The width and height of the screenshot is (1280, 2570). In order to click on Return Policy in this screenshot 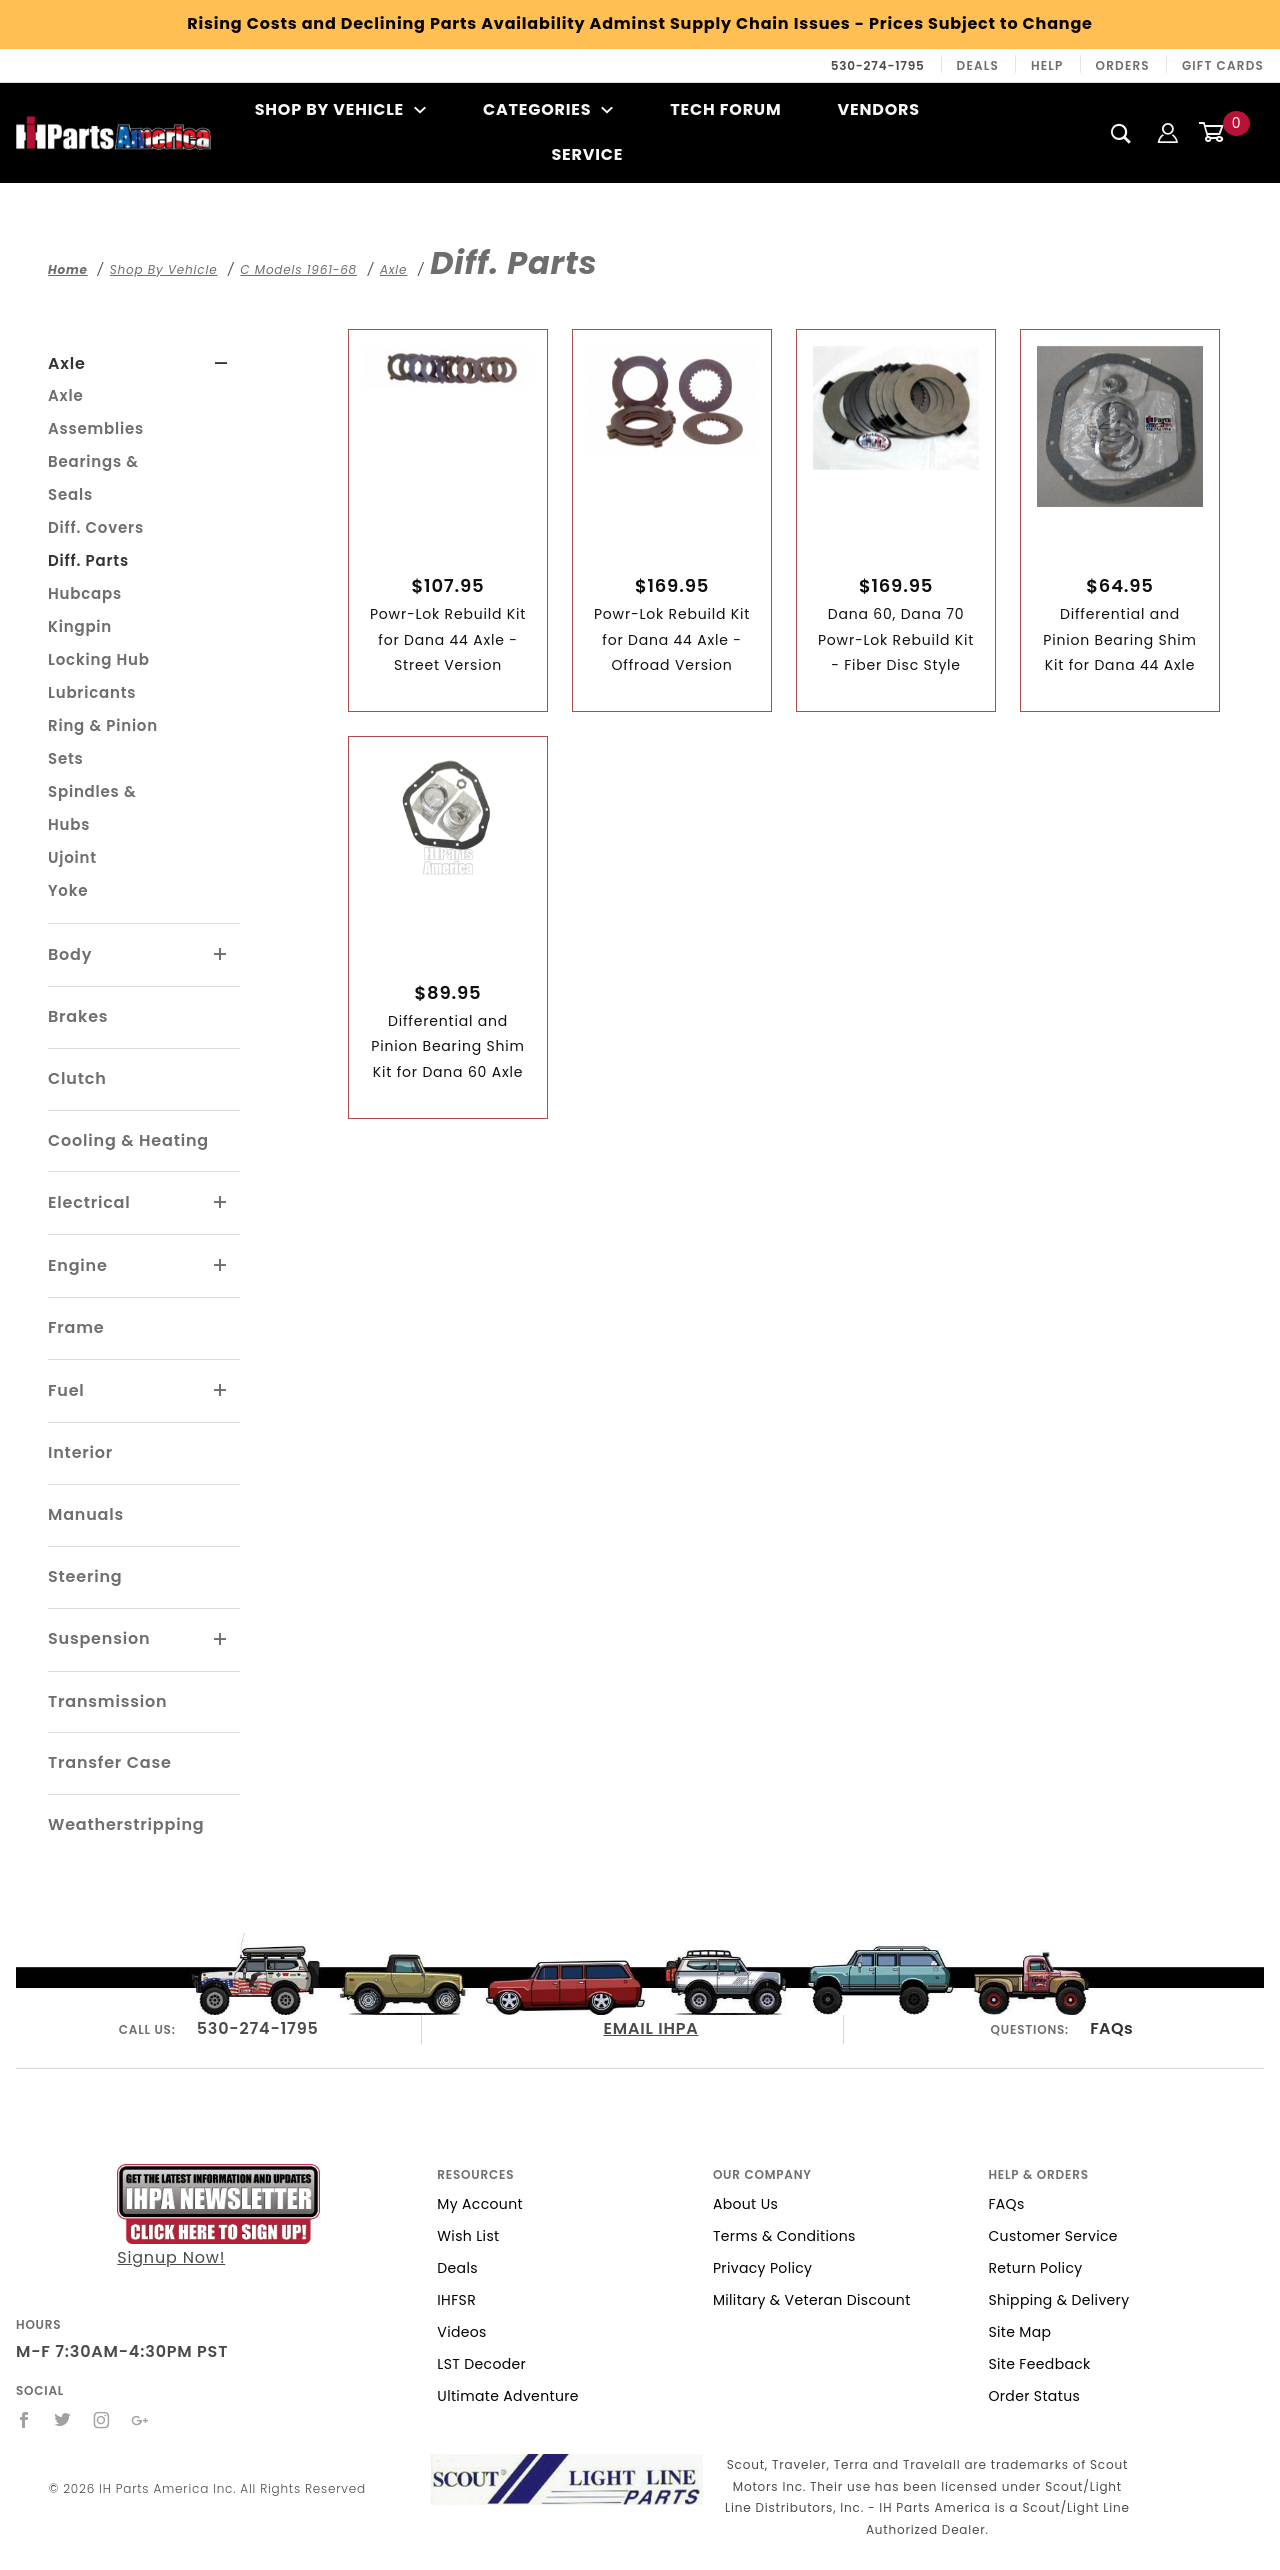, I will do `click(1035, 2268)`.